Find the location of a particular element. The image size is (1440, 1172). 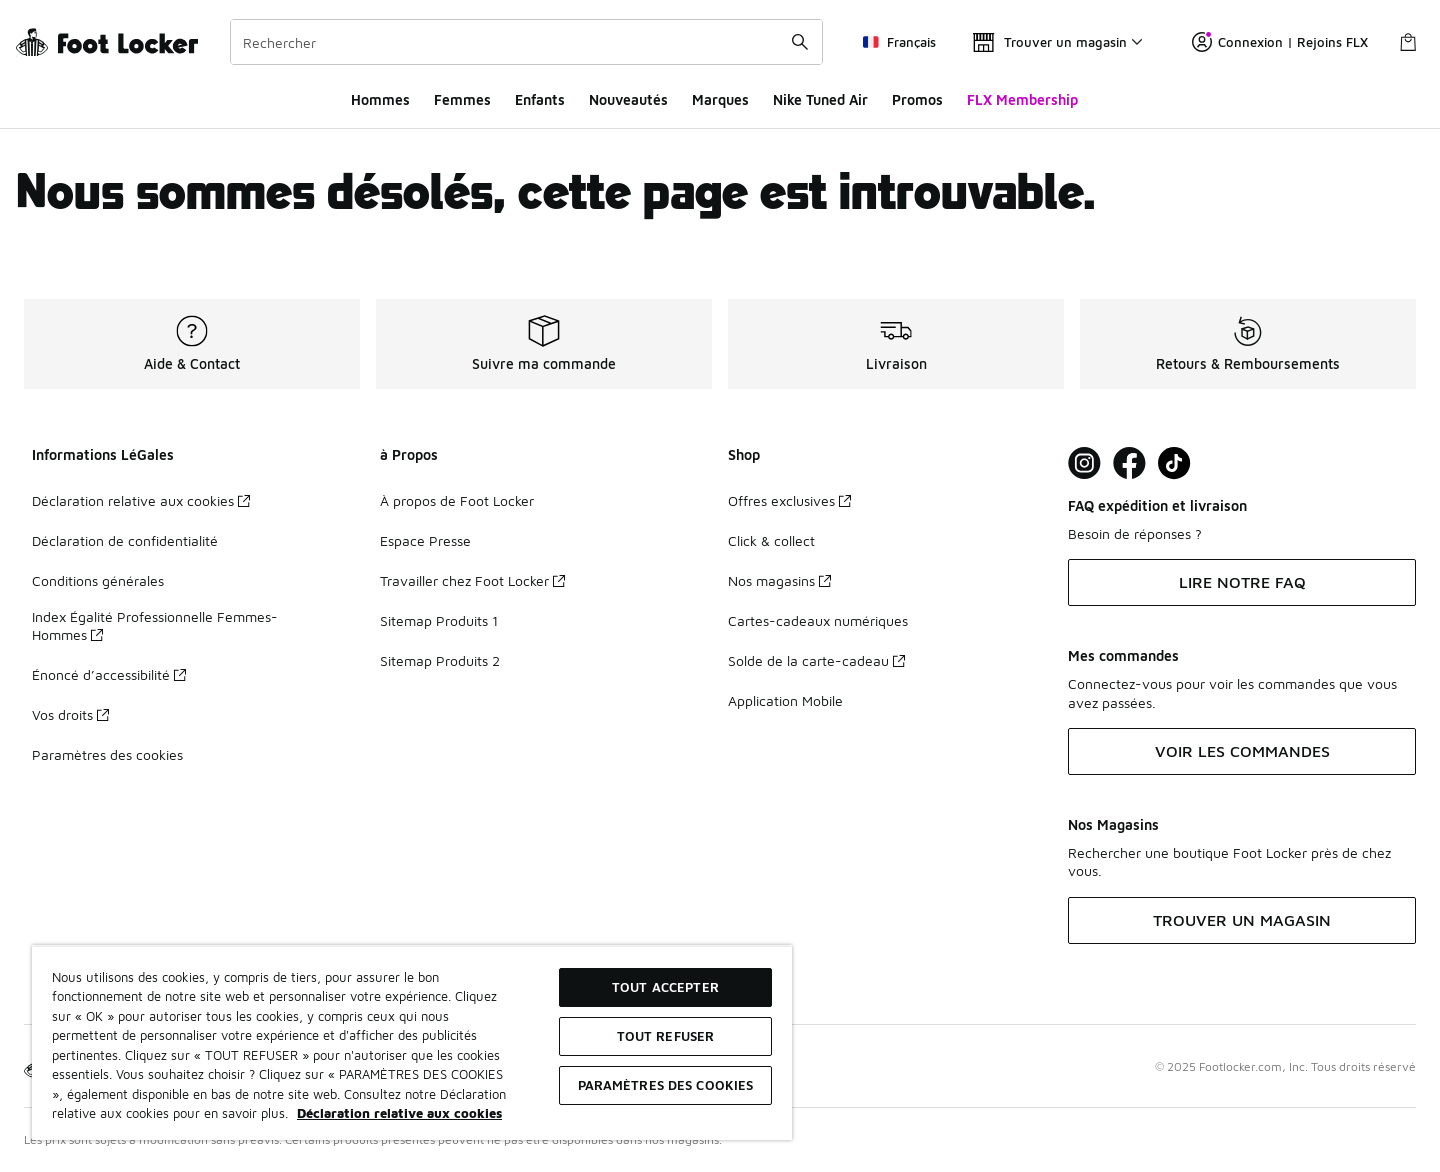

Enfants is located at coordinates (540, 99).